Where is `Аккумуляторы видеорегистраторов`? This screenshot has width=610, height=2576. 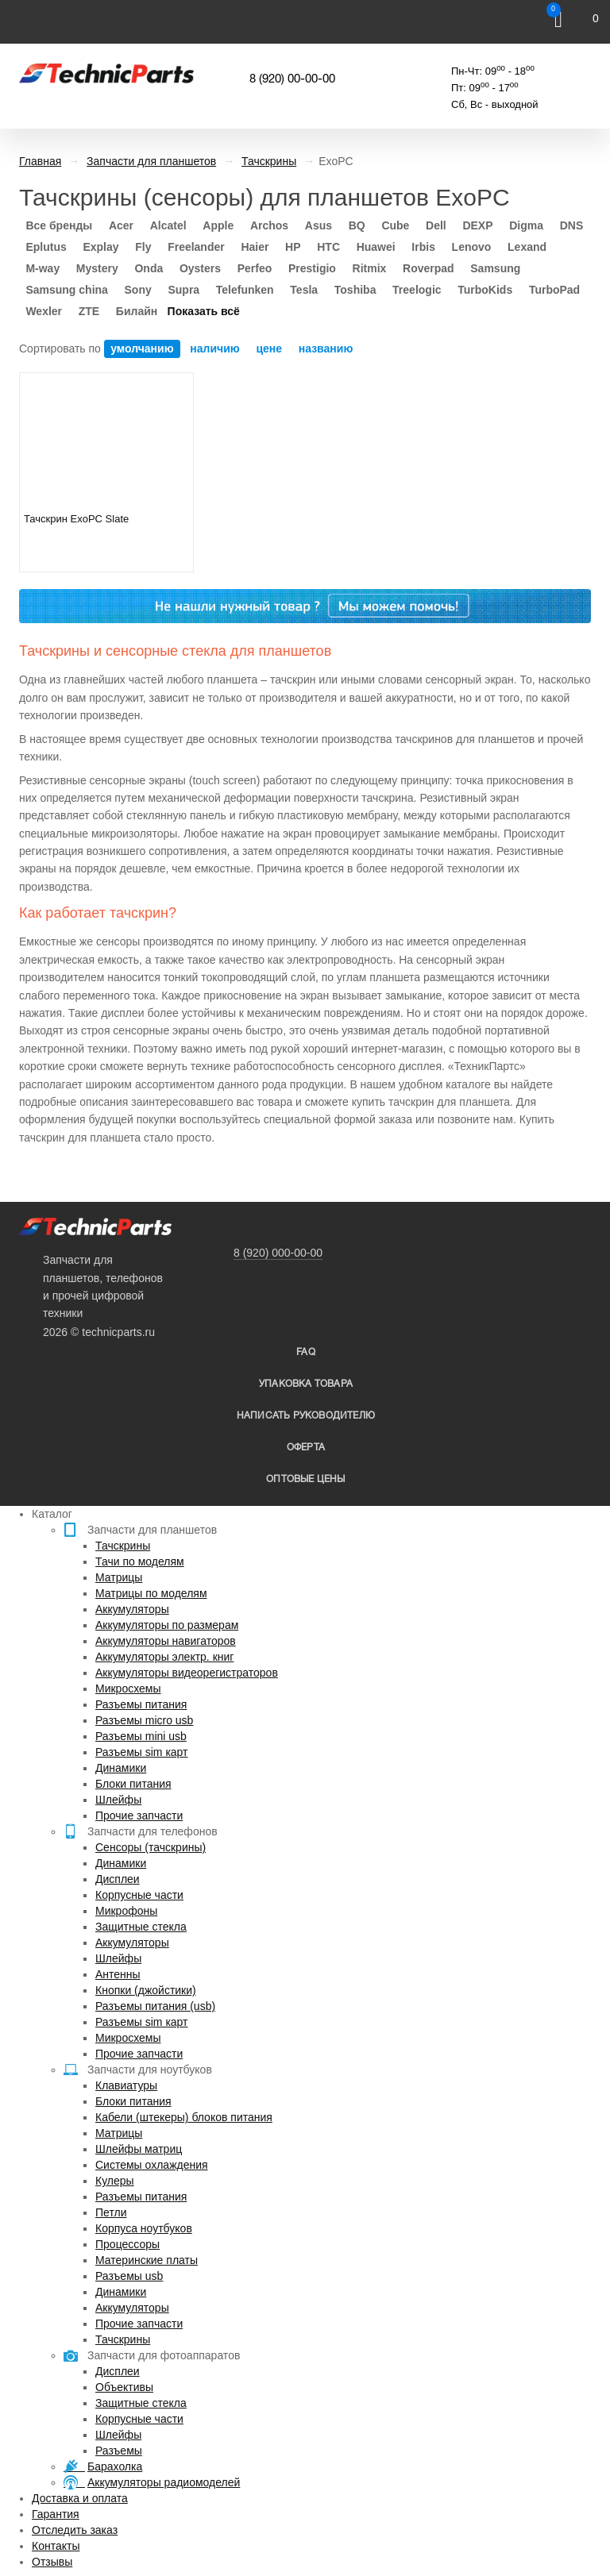
Аккумуляторы видеорегистраторов is located at coordinates (186, 1672).